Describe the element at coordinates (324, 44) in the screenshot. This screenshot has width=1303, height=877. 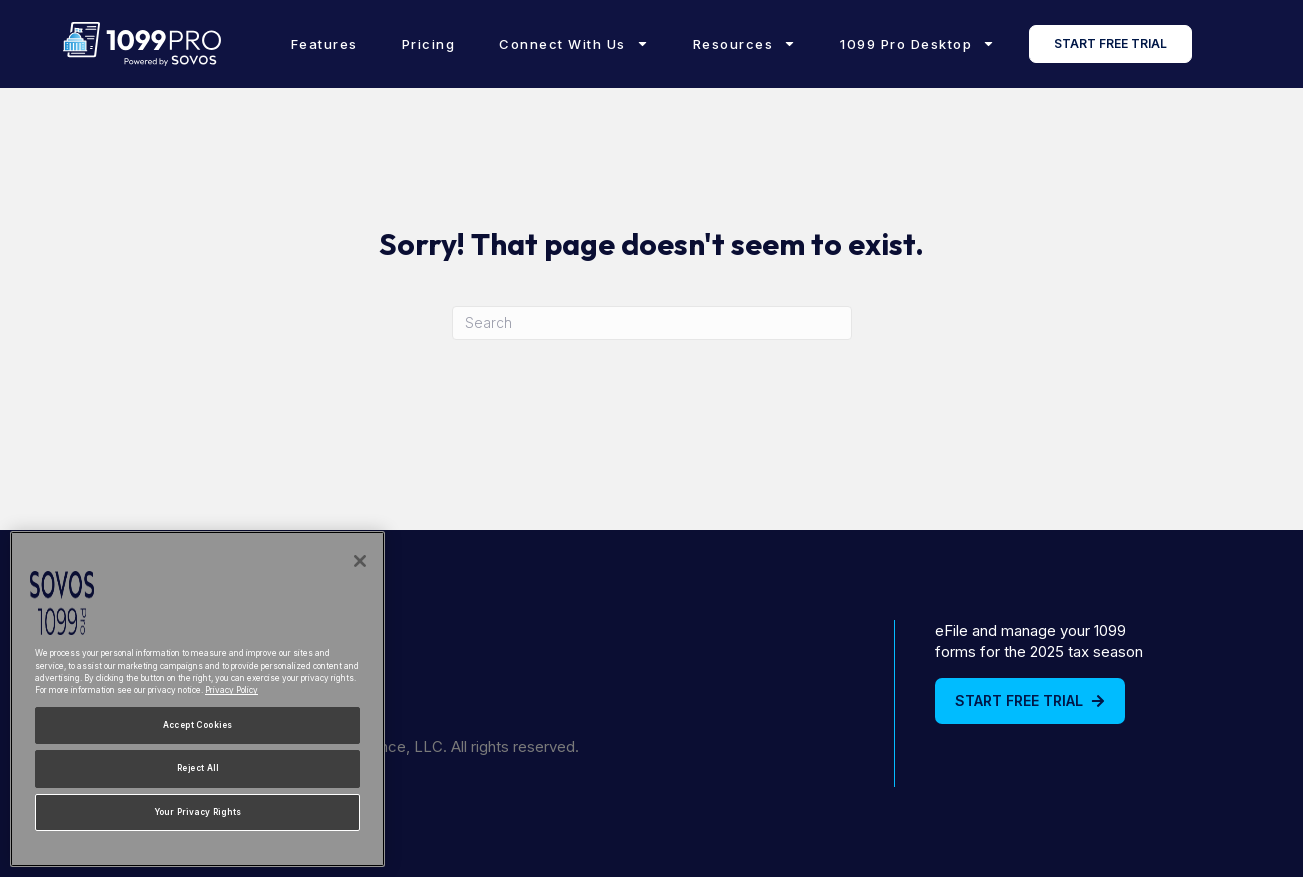
I see `Features` at that location.